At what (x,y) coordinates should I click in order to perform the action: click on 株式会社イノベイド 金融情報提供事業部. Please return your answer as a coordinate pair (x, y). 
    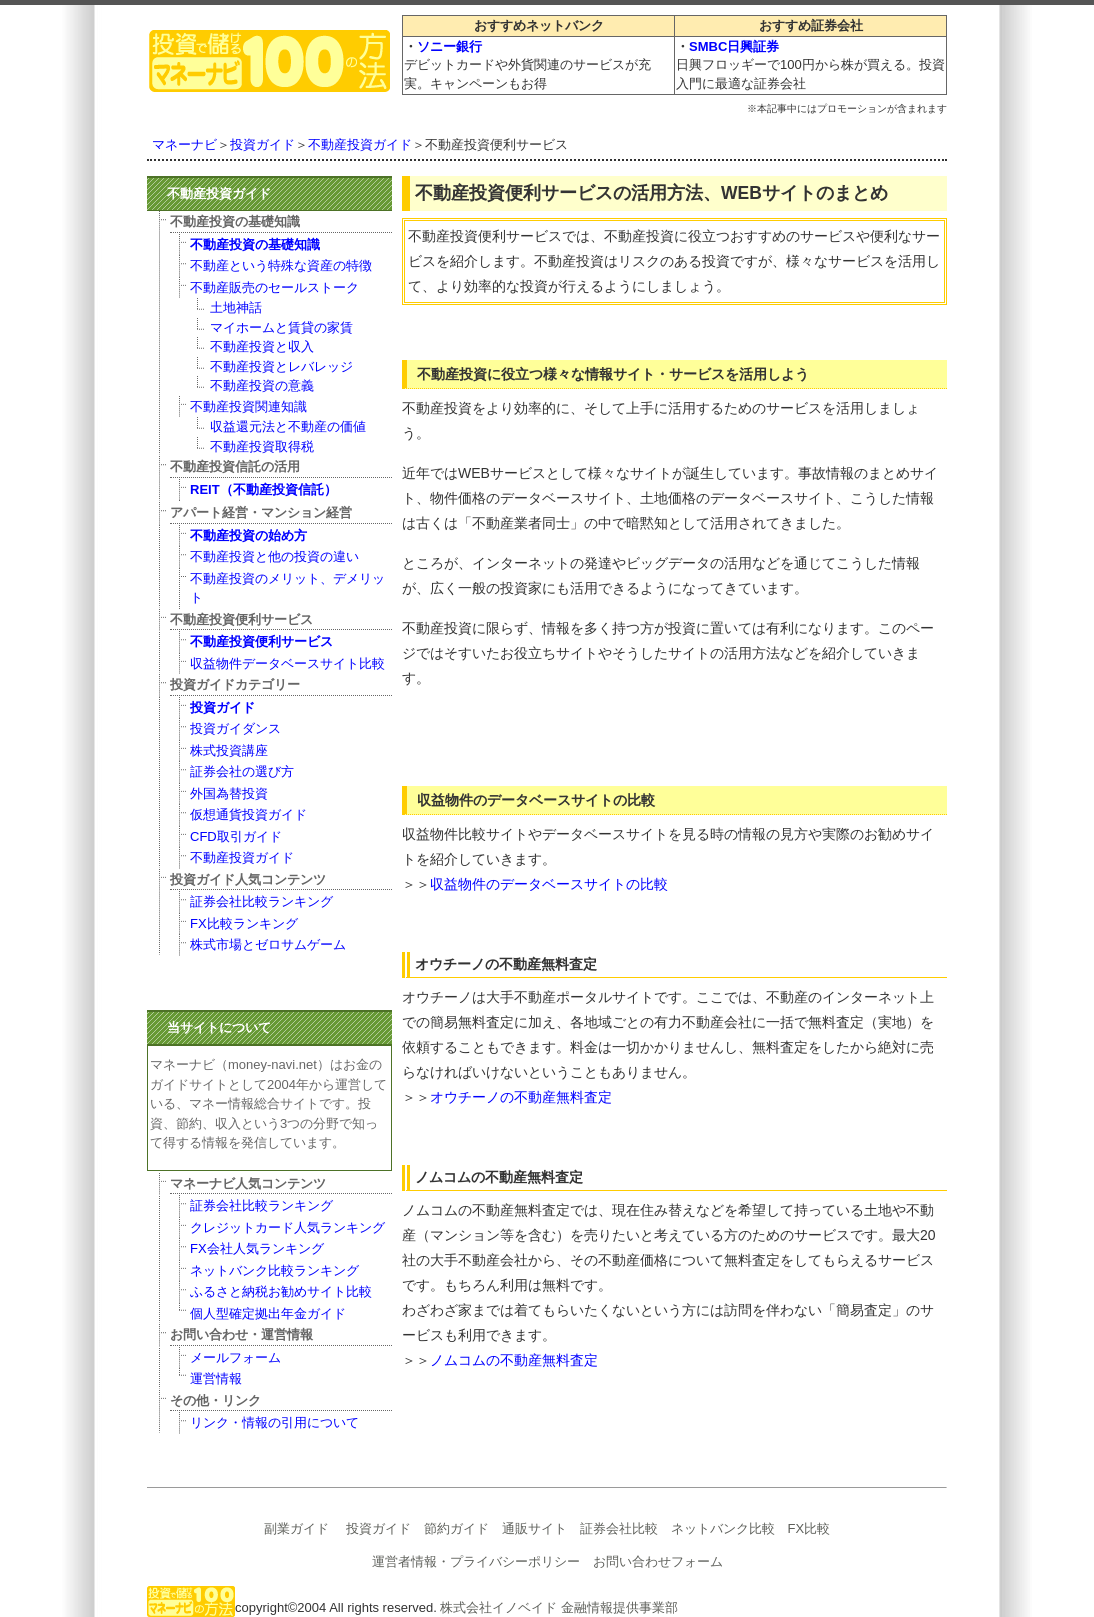
    Looking at the image, I should click on (559, 1607).